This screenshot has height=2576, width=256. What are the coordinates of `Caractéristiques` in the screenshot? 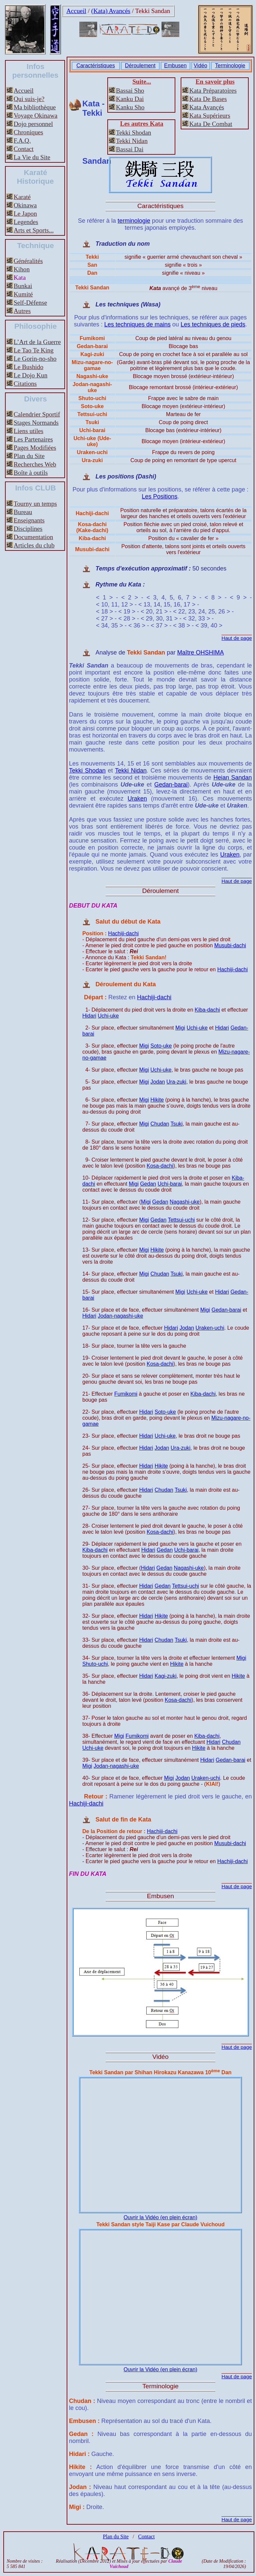 It's located at (95, 65).